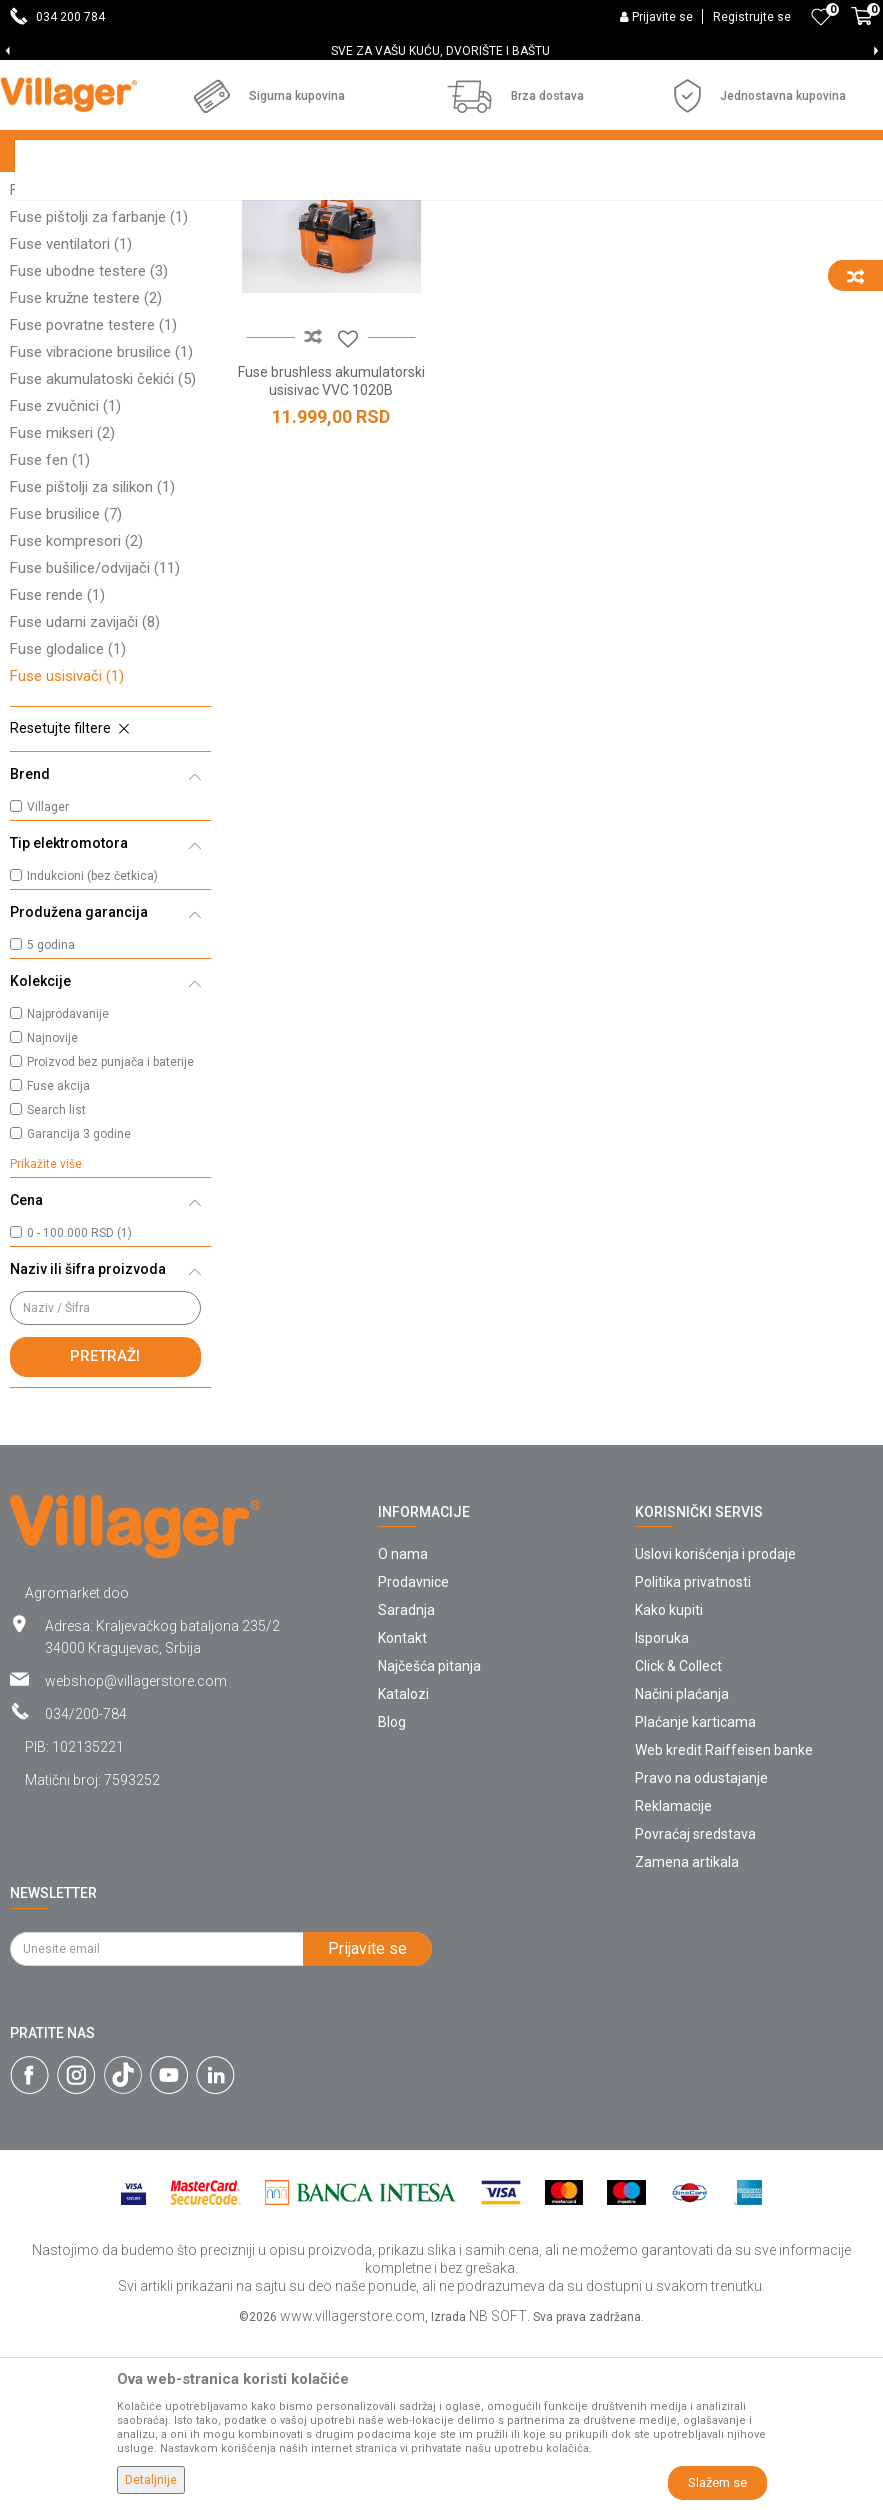 This screenshot has height=2510, width=883. I want to click on Plaćanje karticama, so click(695, 1894).